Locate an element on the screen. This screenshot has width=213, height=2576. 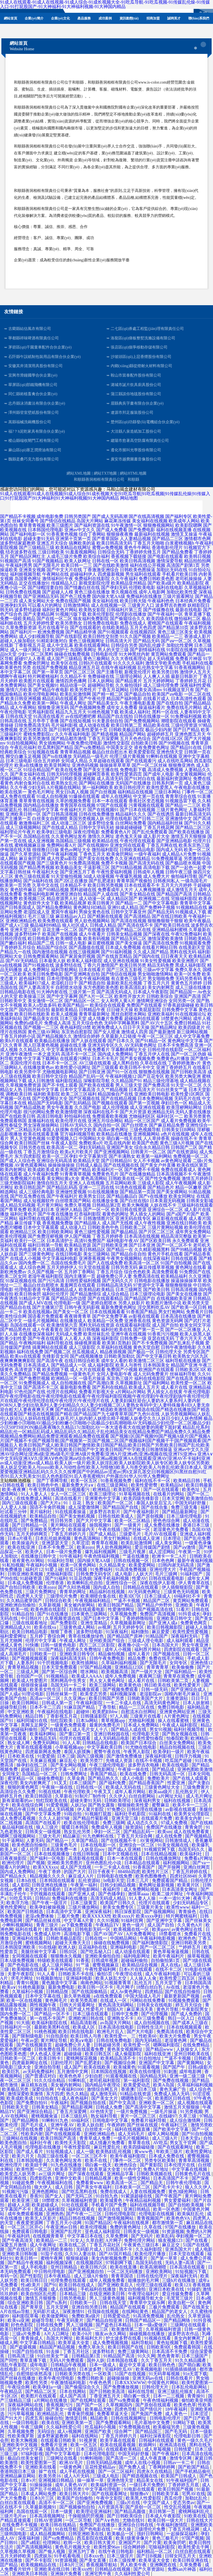
欧美孕妇三级电影 is located at coordinates (54, 832).